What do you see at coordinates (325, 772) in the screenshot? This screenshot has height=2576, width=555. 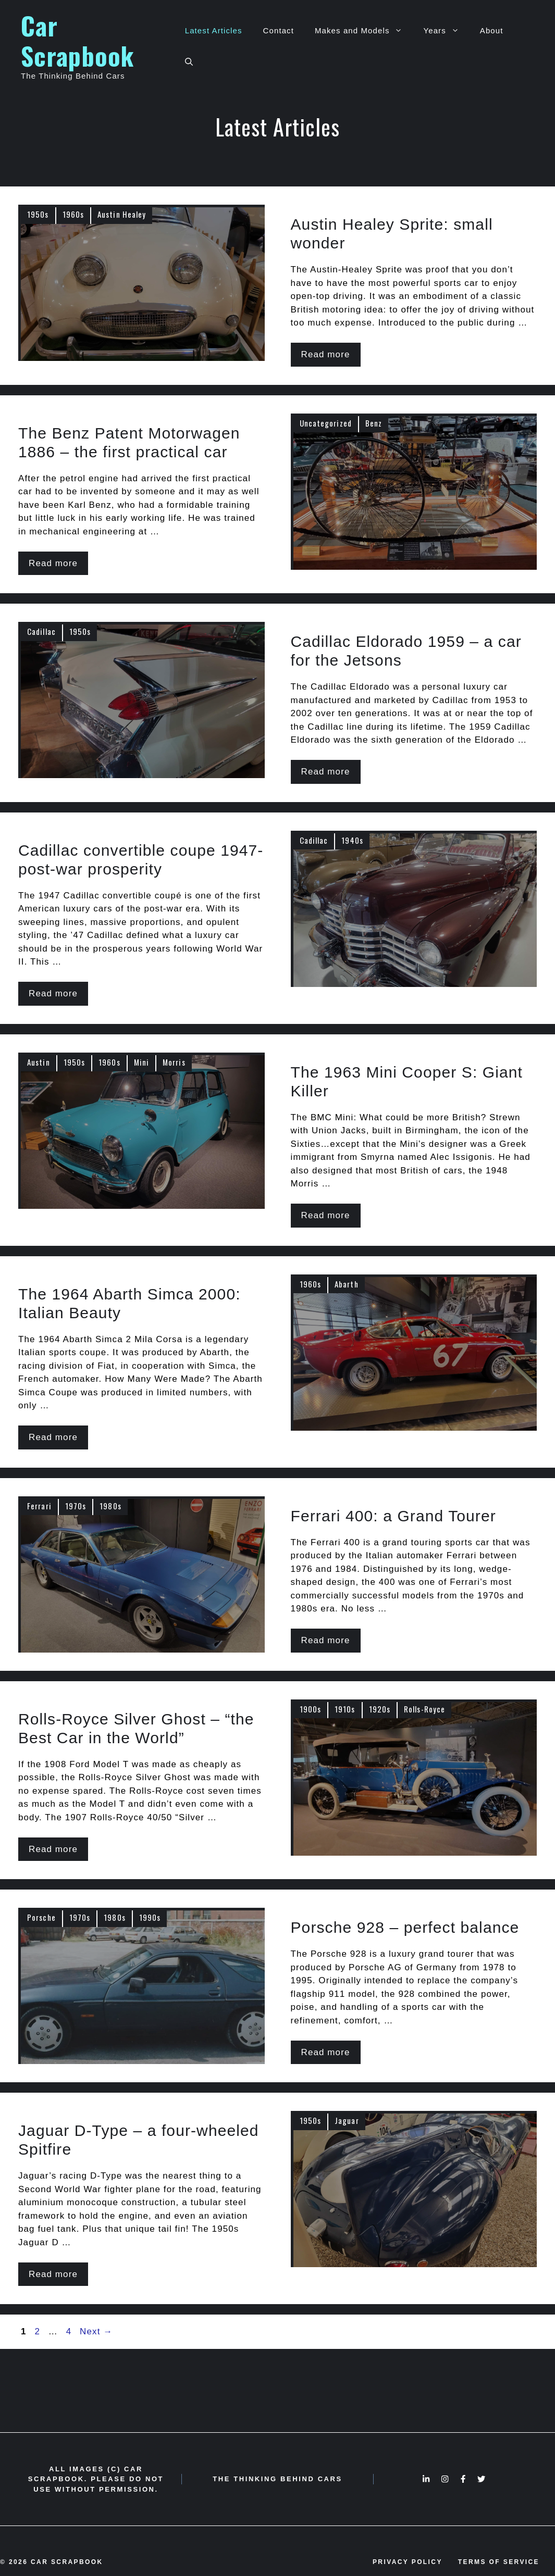 I see `Read more [More on Cadillac Eldorado 1959 – a car for the Jetsons]` at bounding box center [325, 772].